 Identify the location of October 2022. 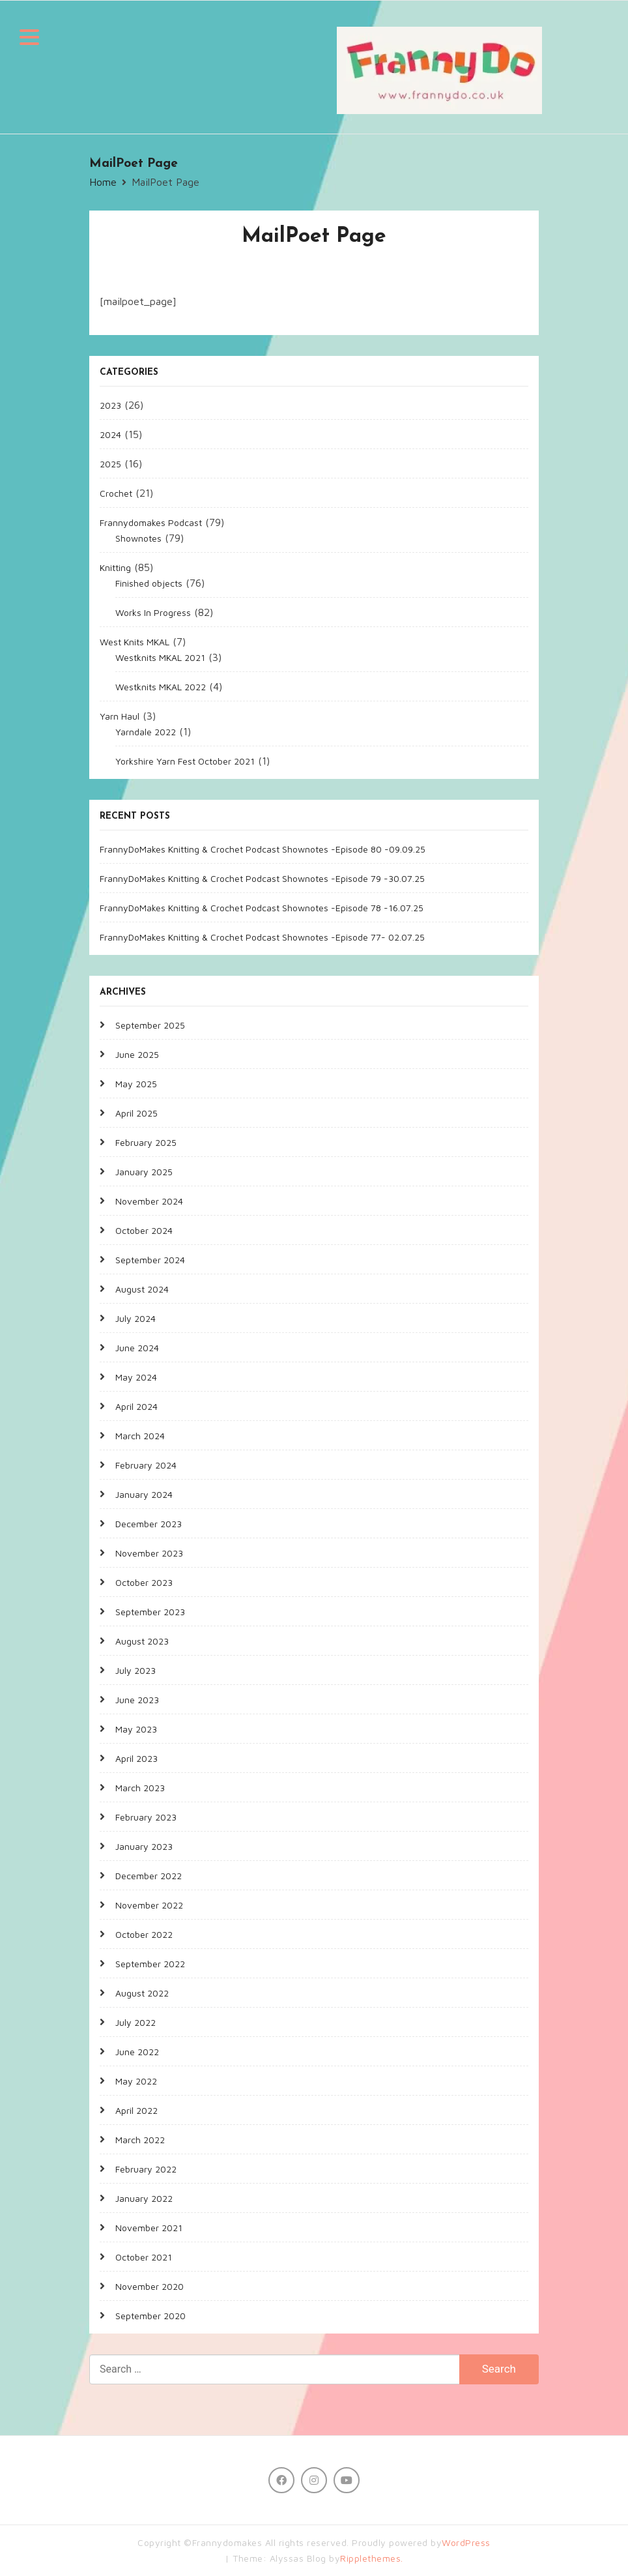
(144, 1934).